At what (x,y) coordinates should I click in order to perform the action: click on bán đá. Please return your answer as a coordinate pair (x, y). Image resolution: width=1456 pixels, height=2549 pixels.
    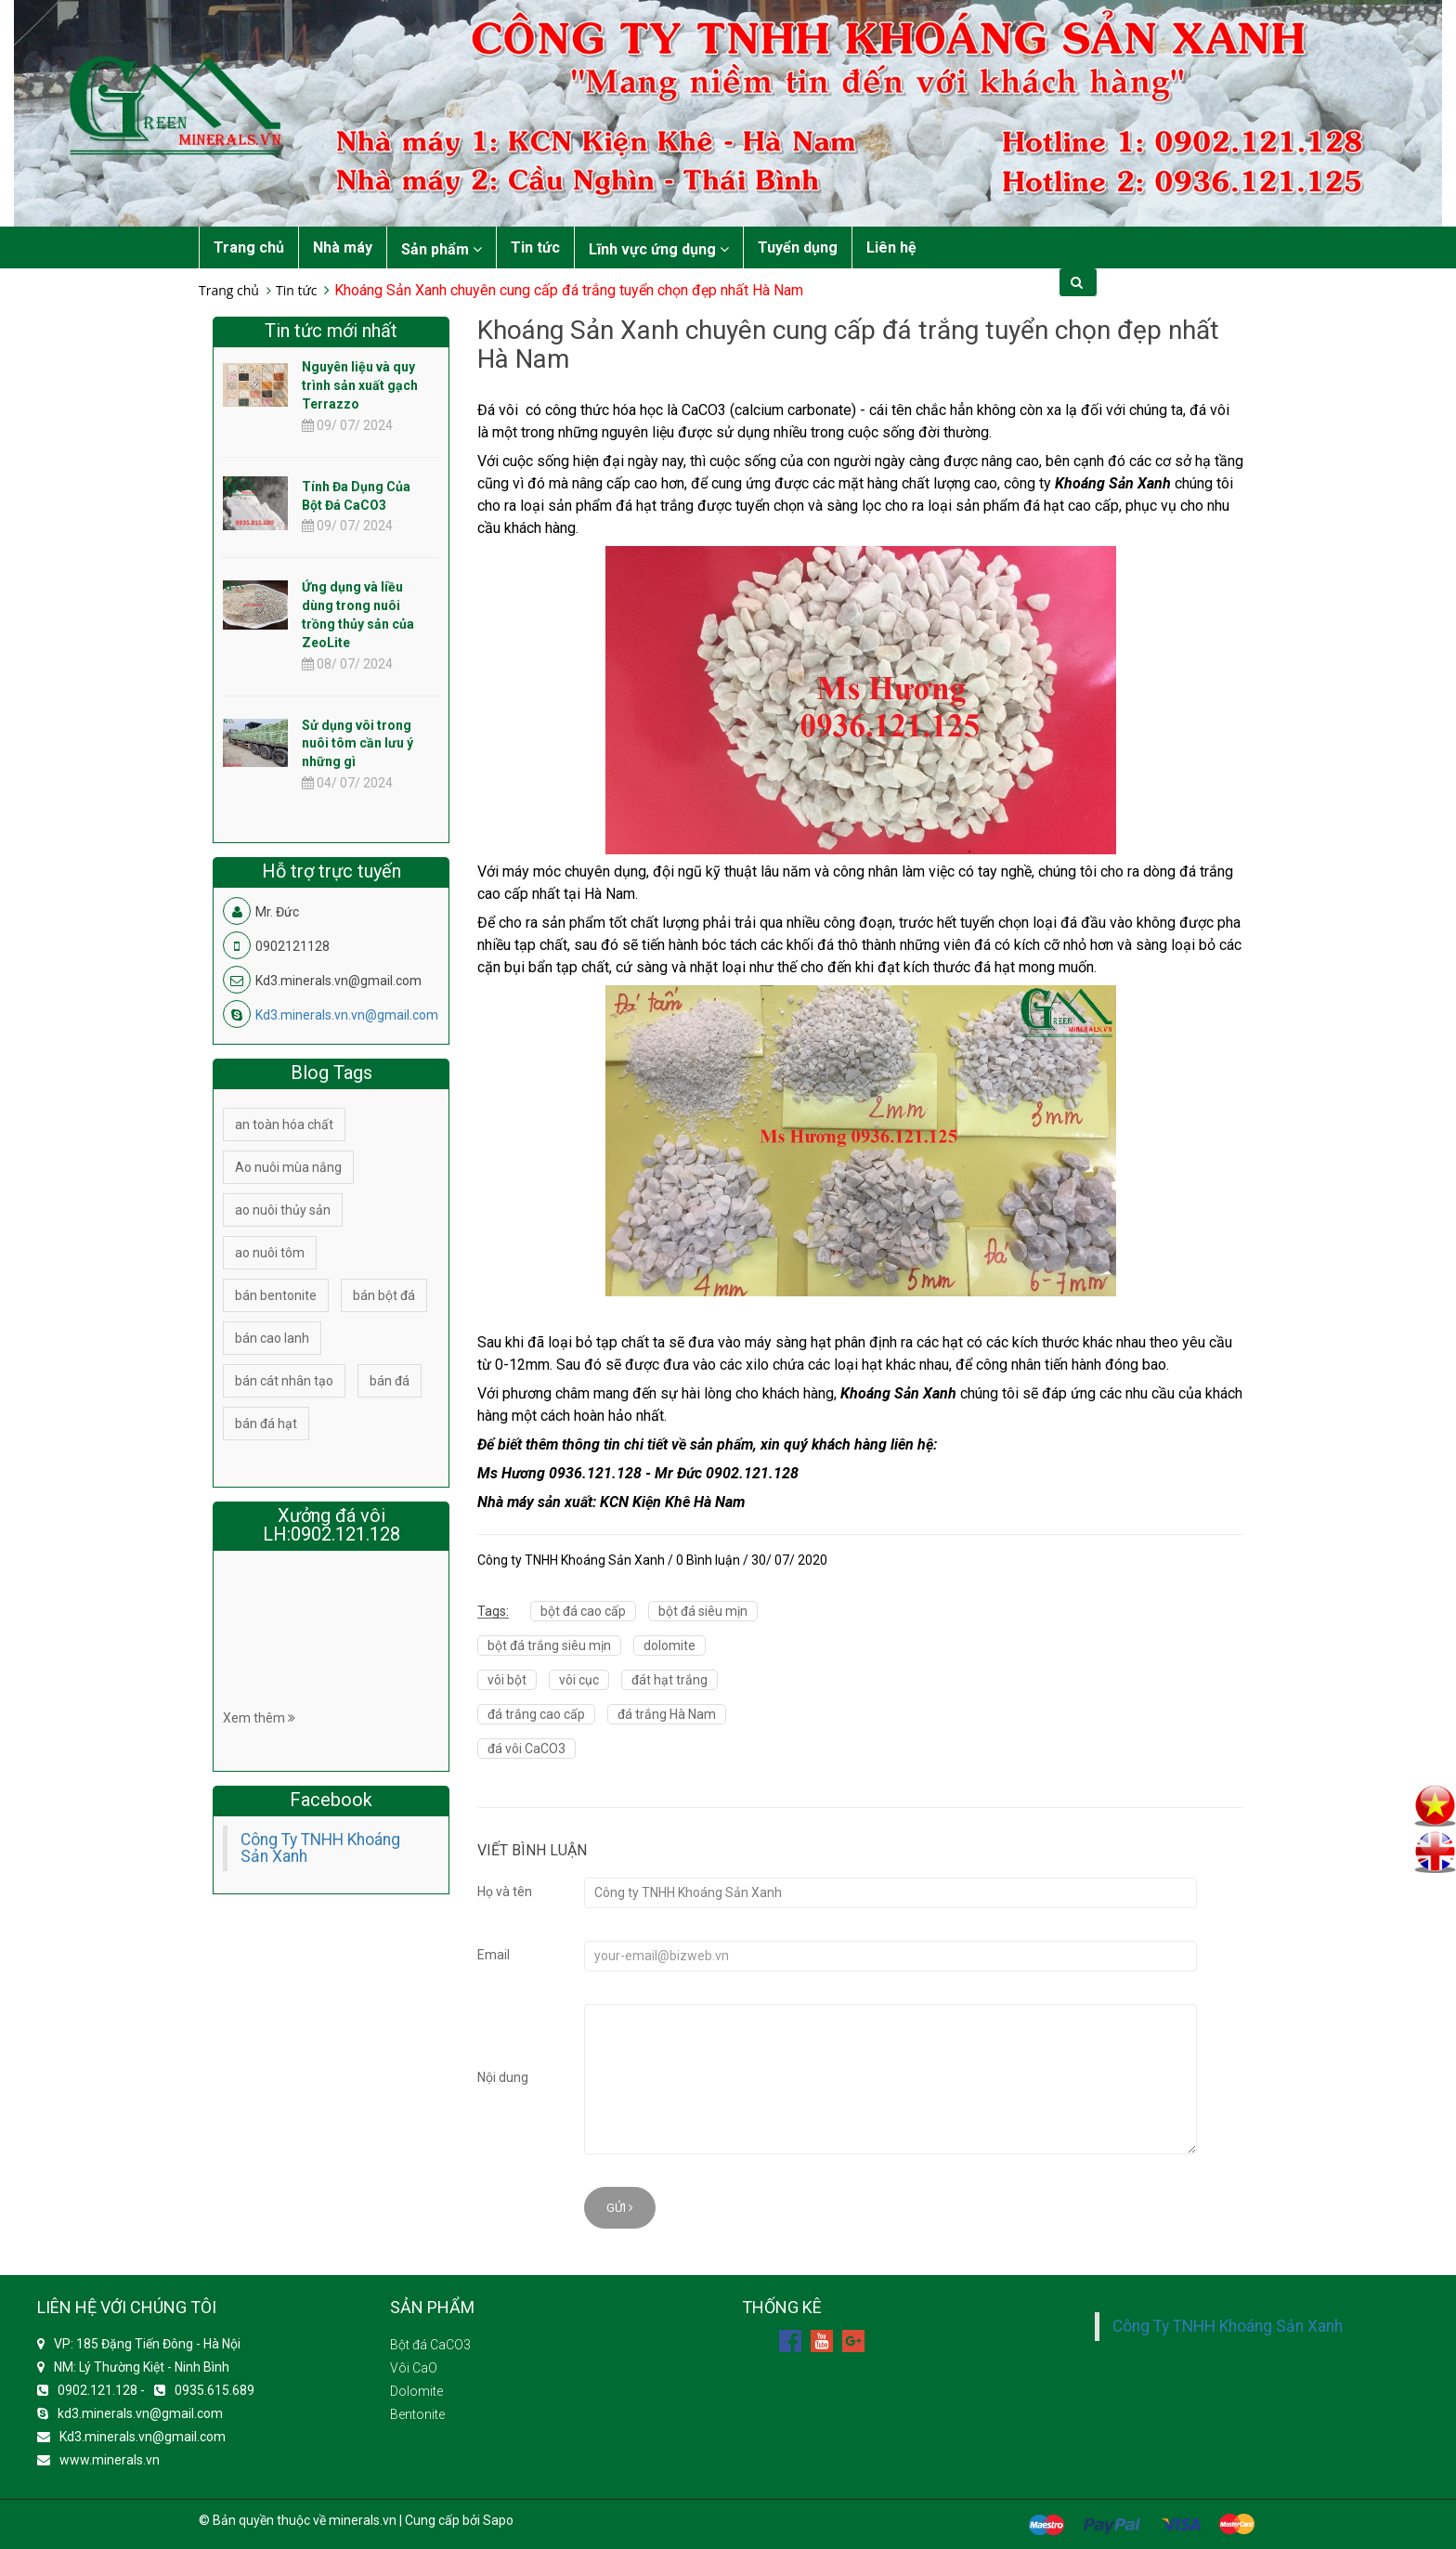
    Looking at the image, I should click on (390, 1380).